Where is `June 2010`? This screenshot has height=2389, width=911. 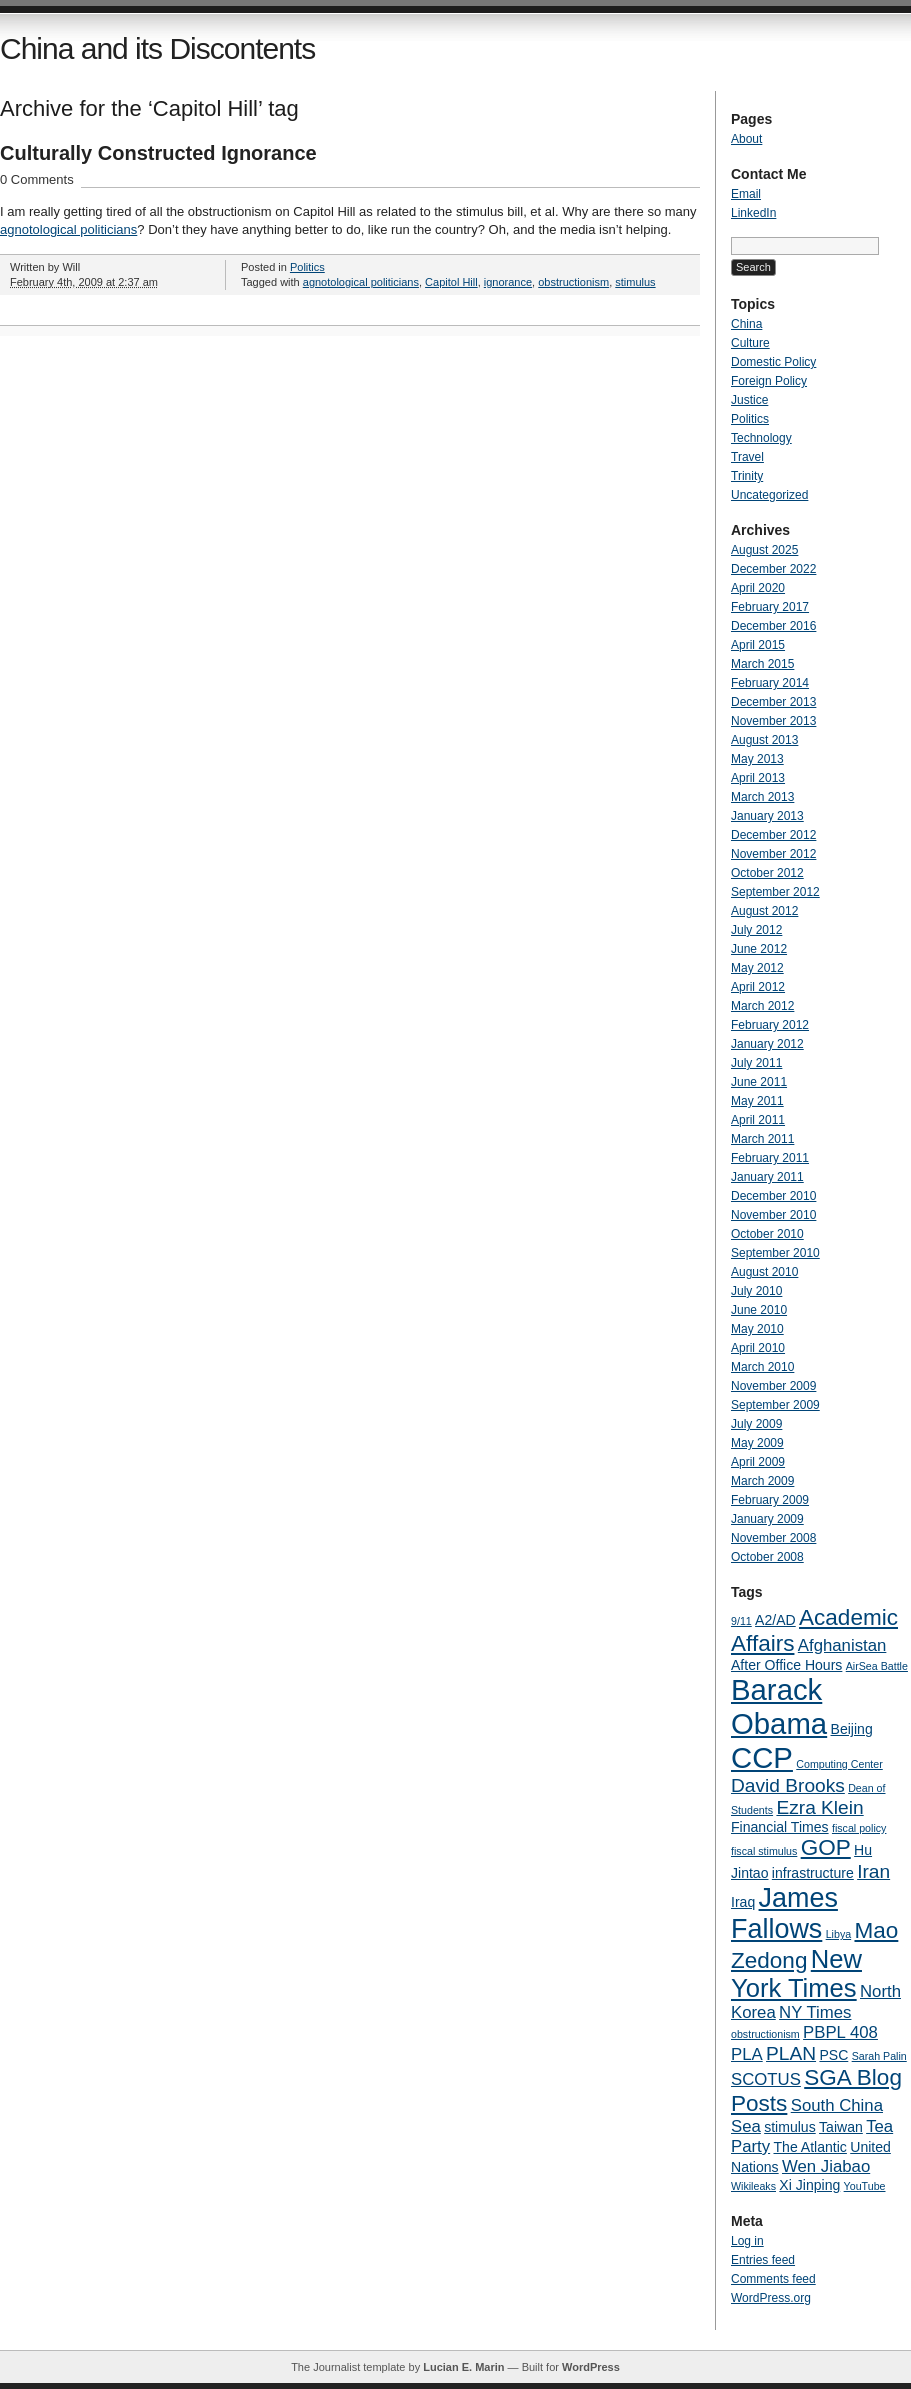
June 2010 is located at coordinates (759, 1310).